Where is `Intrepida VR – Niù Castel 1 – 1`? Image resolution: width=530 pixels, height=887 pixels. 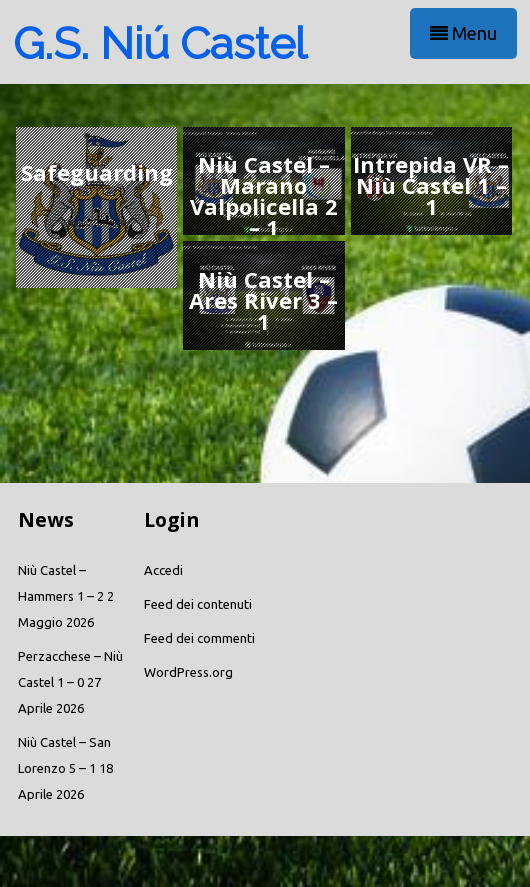
Intrepida VR – Niù Castel 1 – 1 is located at coordinates (431, 185).